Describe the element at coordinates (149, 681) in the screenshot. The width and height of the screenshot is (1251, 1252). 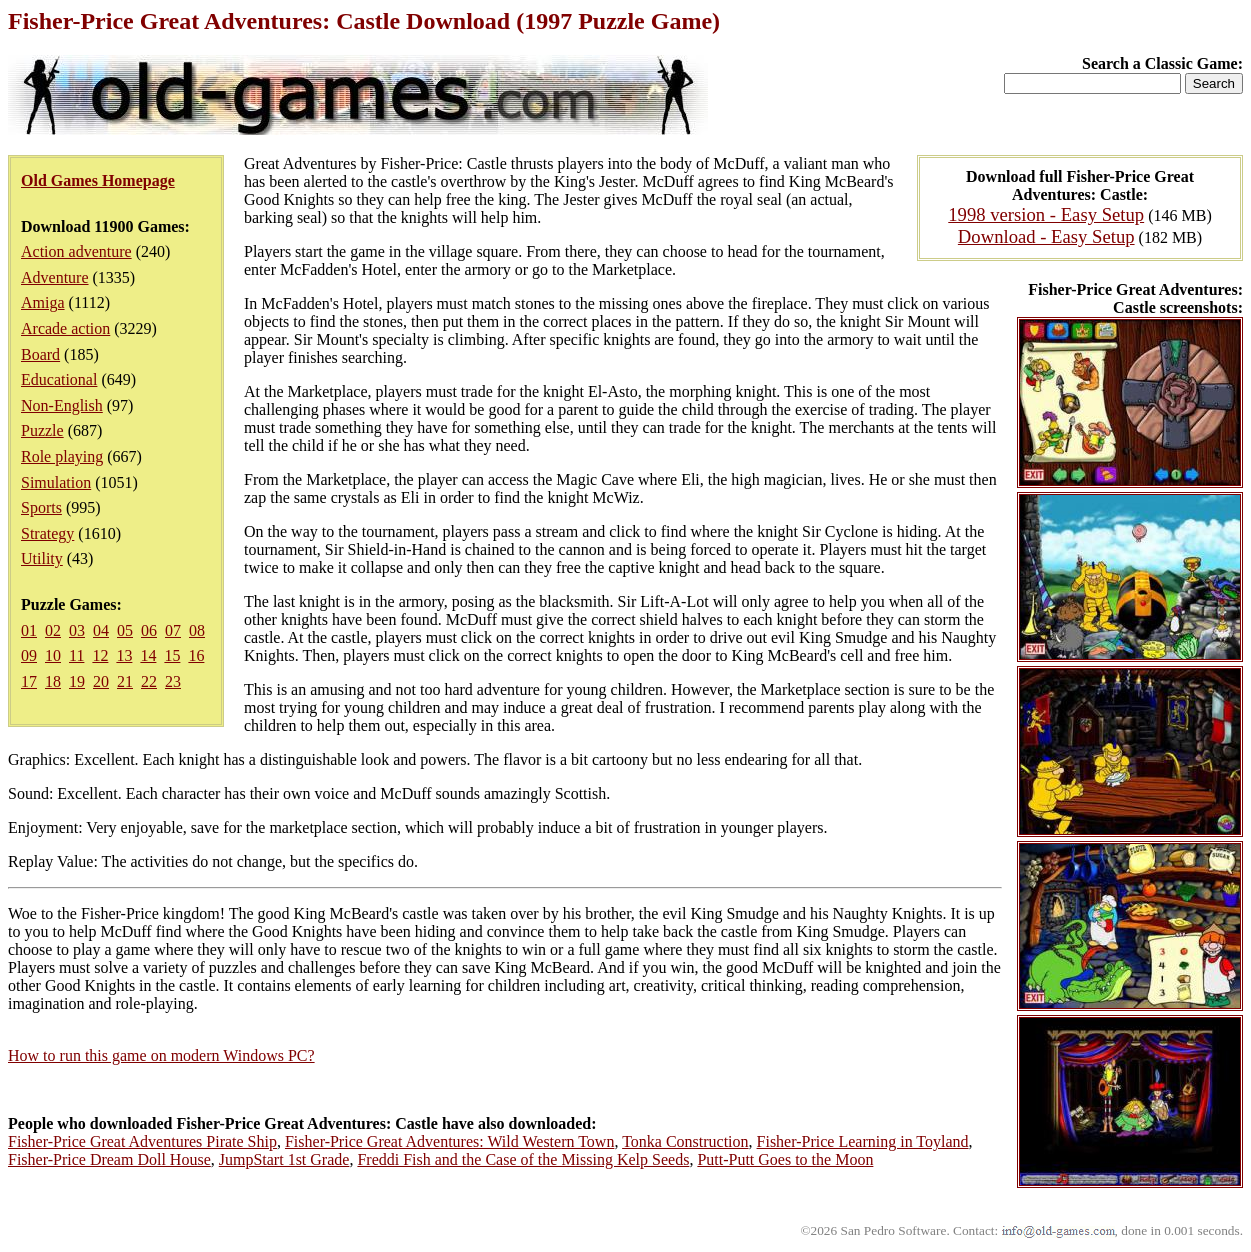
I see `22` at that location.